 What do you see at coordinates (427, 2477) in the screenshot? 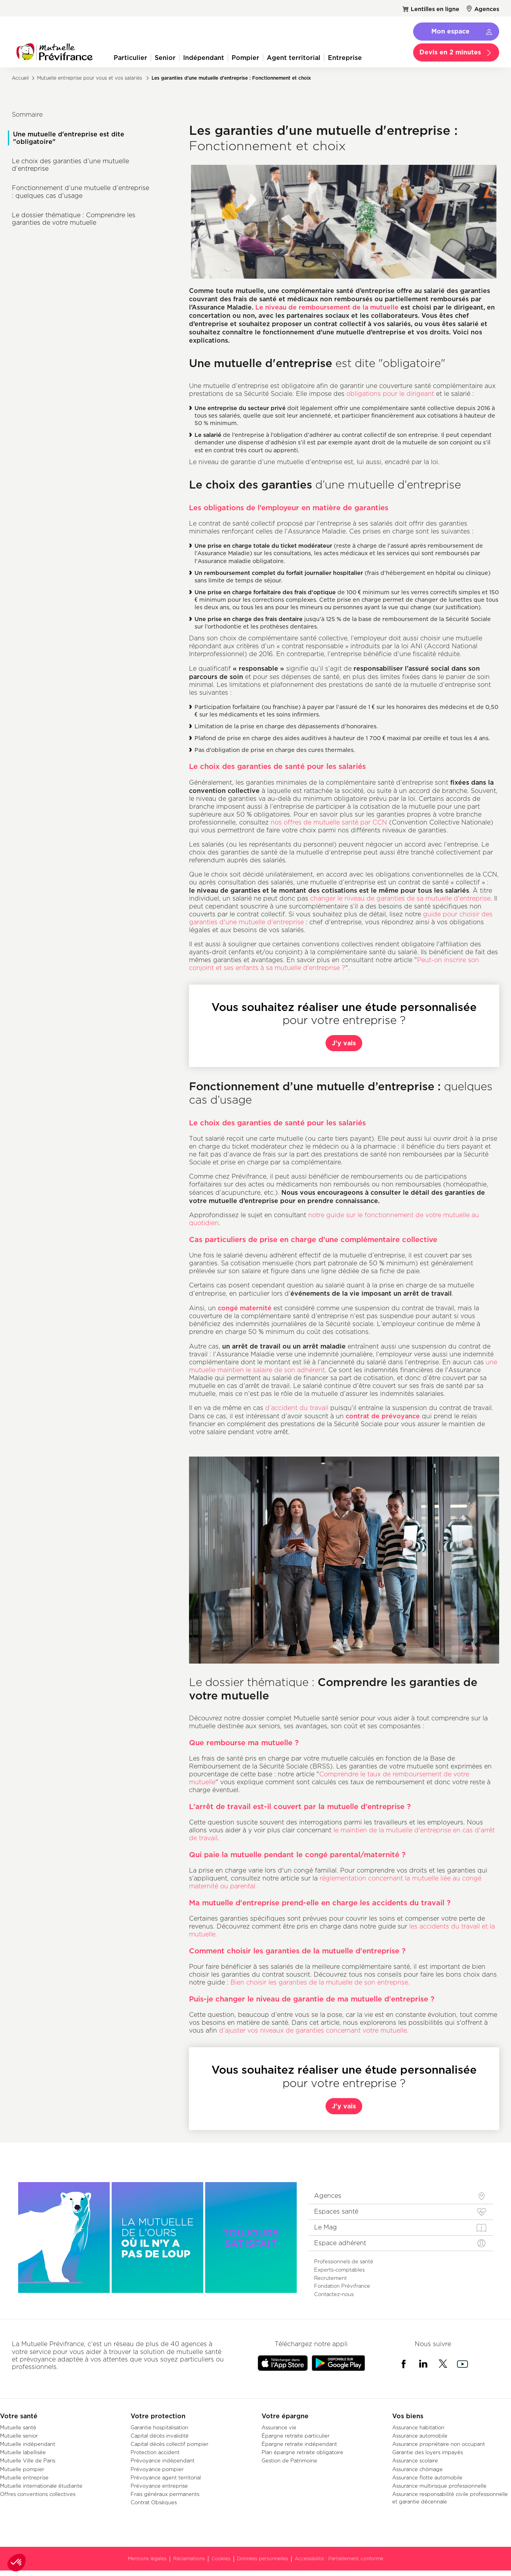
I see `Assurance flotte automobile` at bounding box center [427, 2477].